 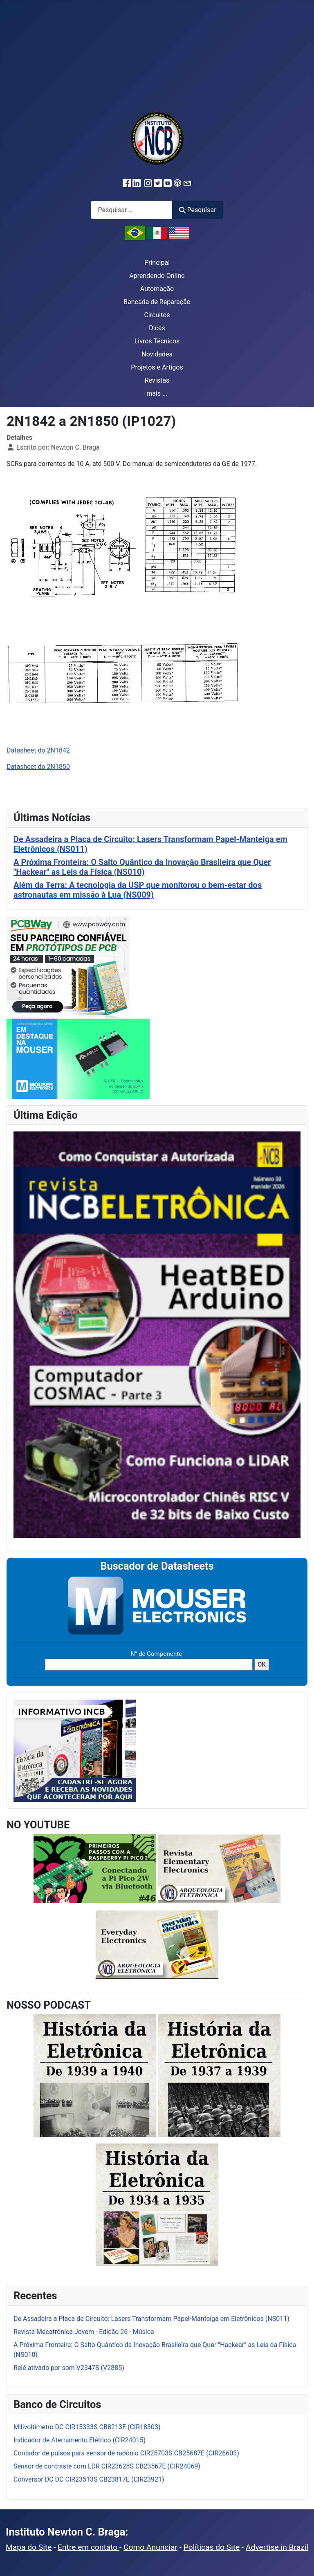 What do you see at coordinates (157, 302) in the screenshot?
I see `Bancada de Reparação` at bounding box center [157, 302].